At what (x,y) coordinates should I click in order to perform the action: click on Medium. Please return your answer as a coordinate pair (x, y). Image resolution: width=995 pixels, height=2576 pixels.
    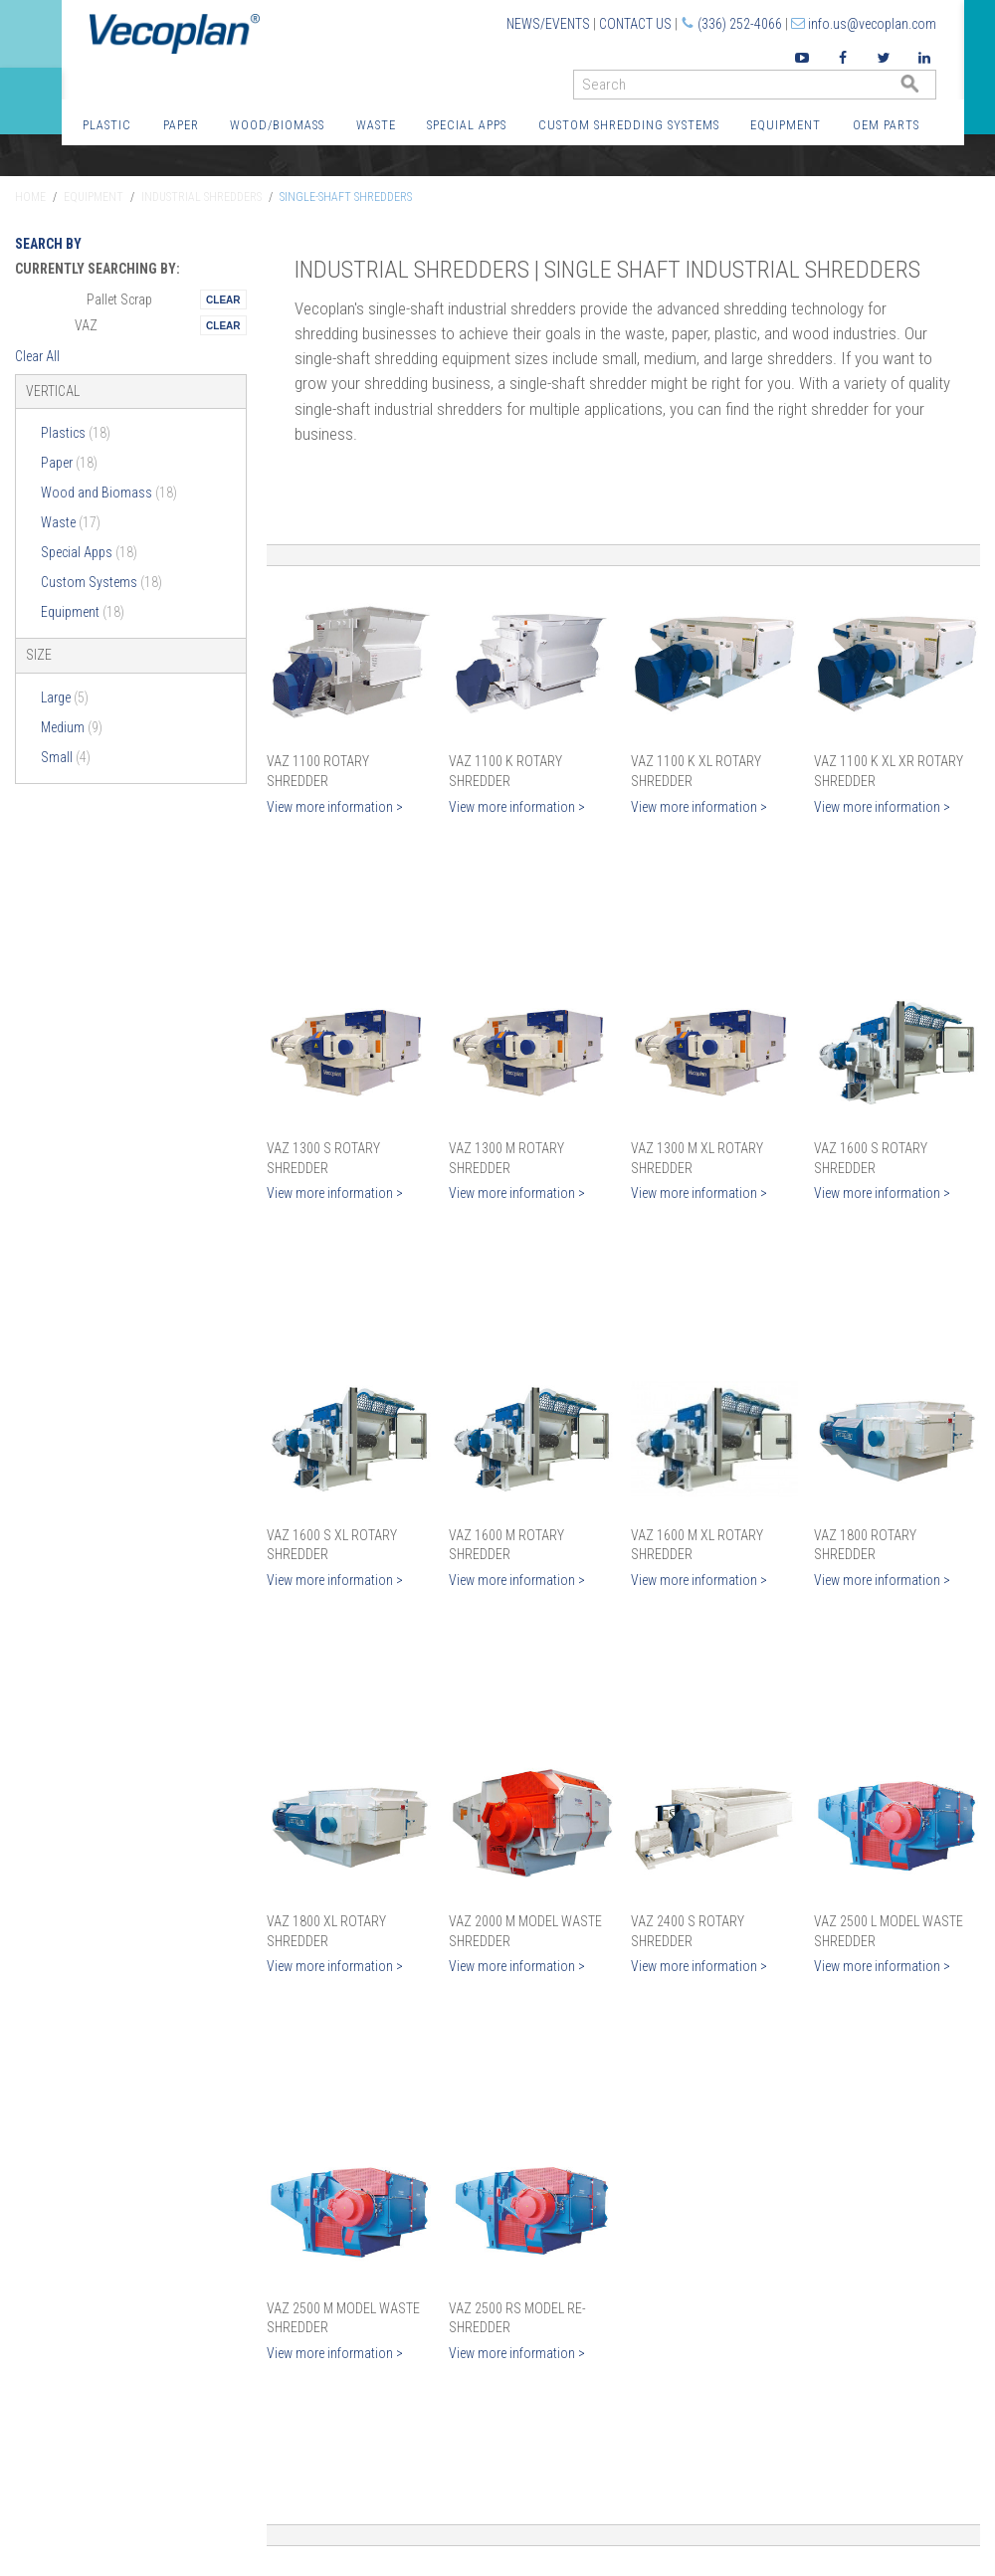
    Looking at the image, I should click on (71, 727).